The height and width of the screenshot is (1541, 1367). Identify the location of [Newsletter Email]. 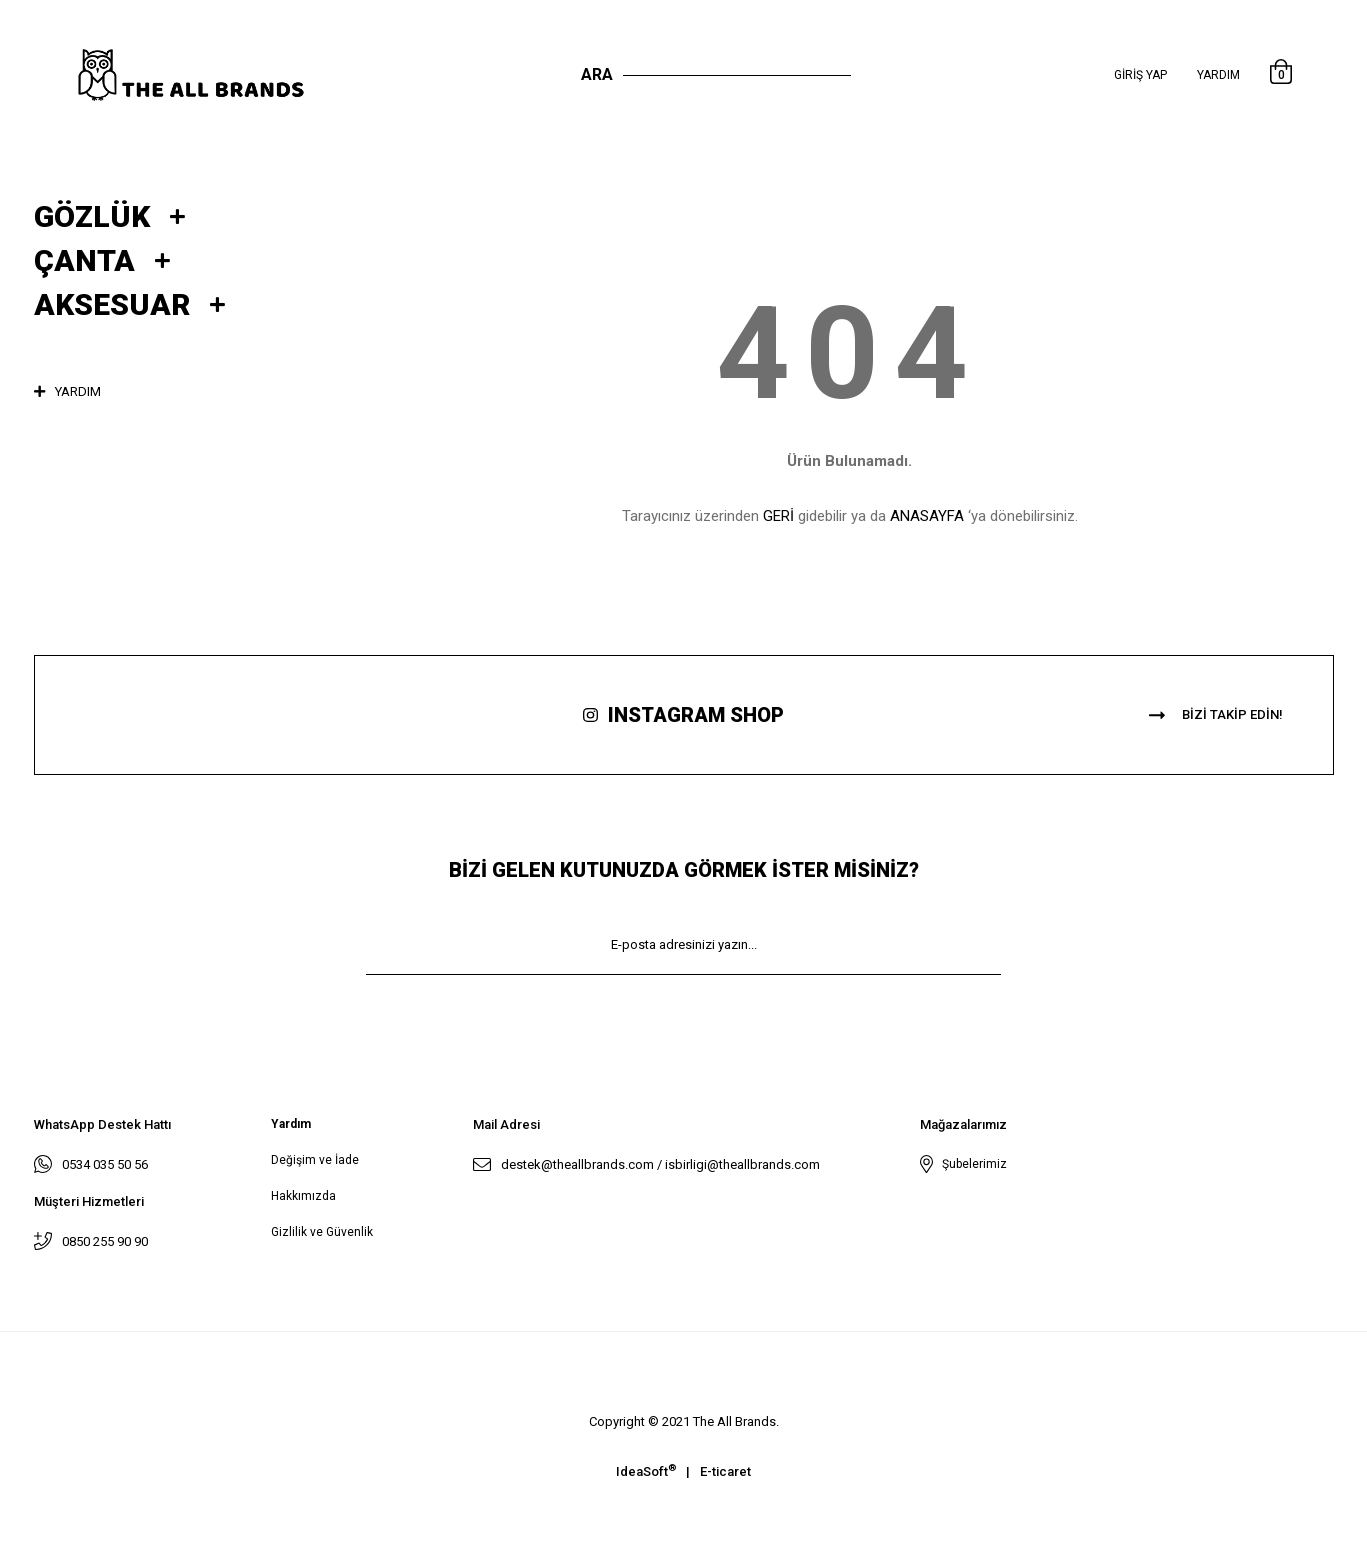
(683, 945).